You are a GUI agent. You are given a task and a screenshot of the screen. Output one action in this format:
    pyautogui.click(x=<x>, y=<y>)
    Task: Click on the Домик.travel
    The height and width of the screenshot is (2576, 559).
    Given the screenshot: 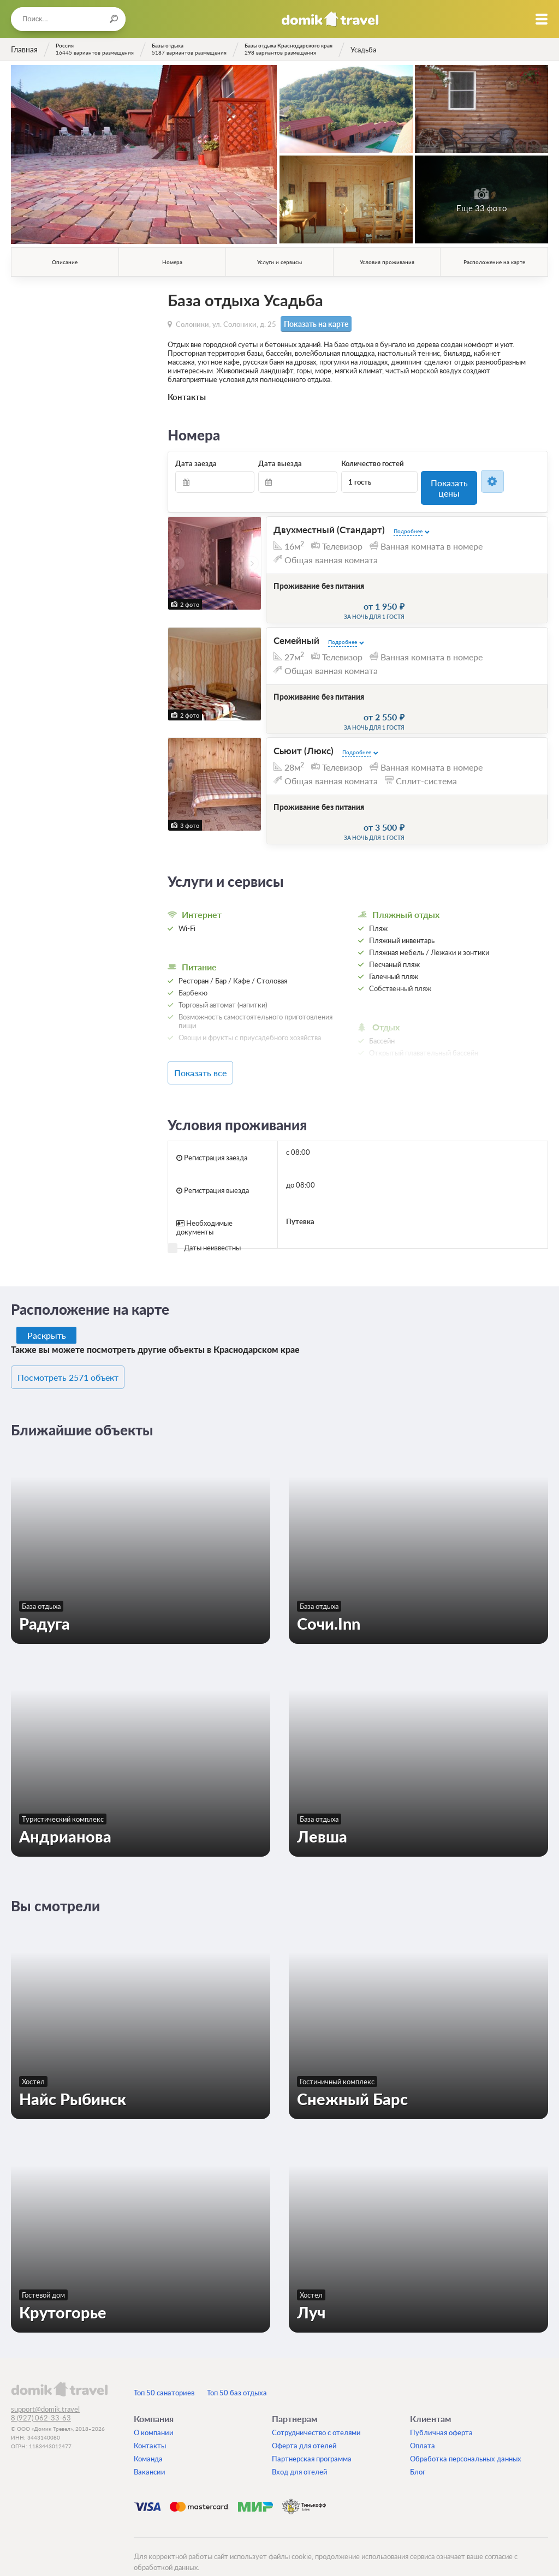 What is the action you would take?
    pyautogui.click(x=330, y=19)
    